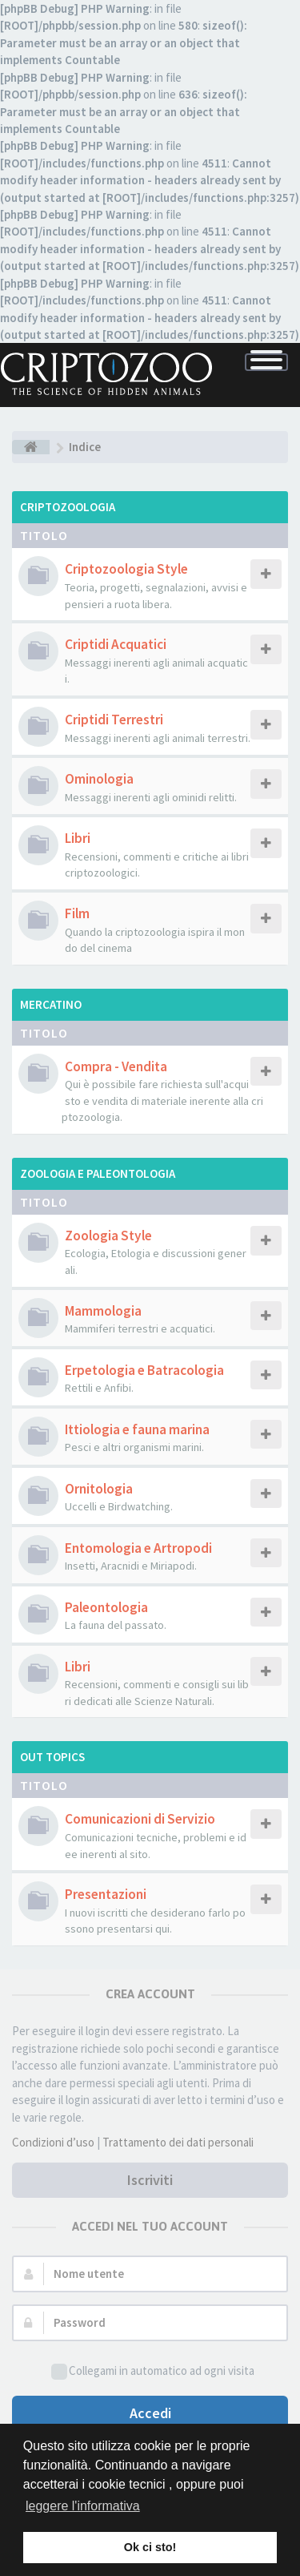  I want to click on Criptidi Terrestri, so click(114, 719).